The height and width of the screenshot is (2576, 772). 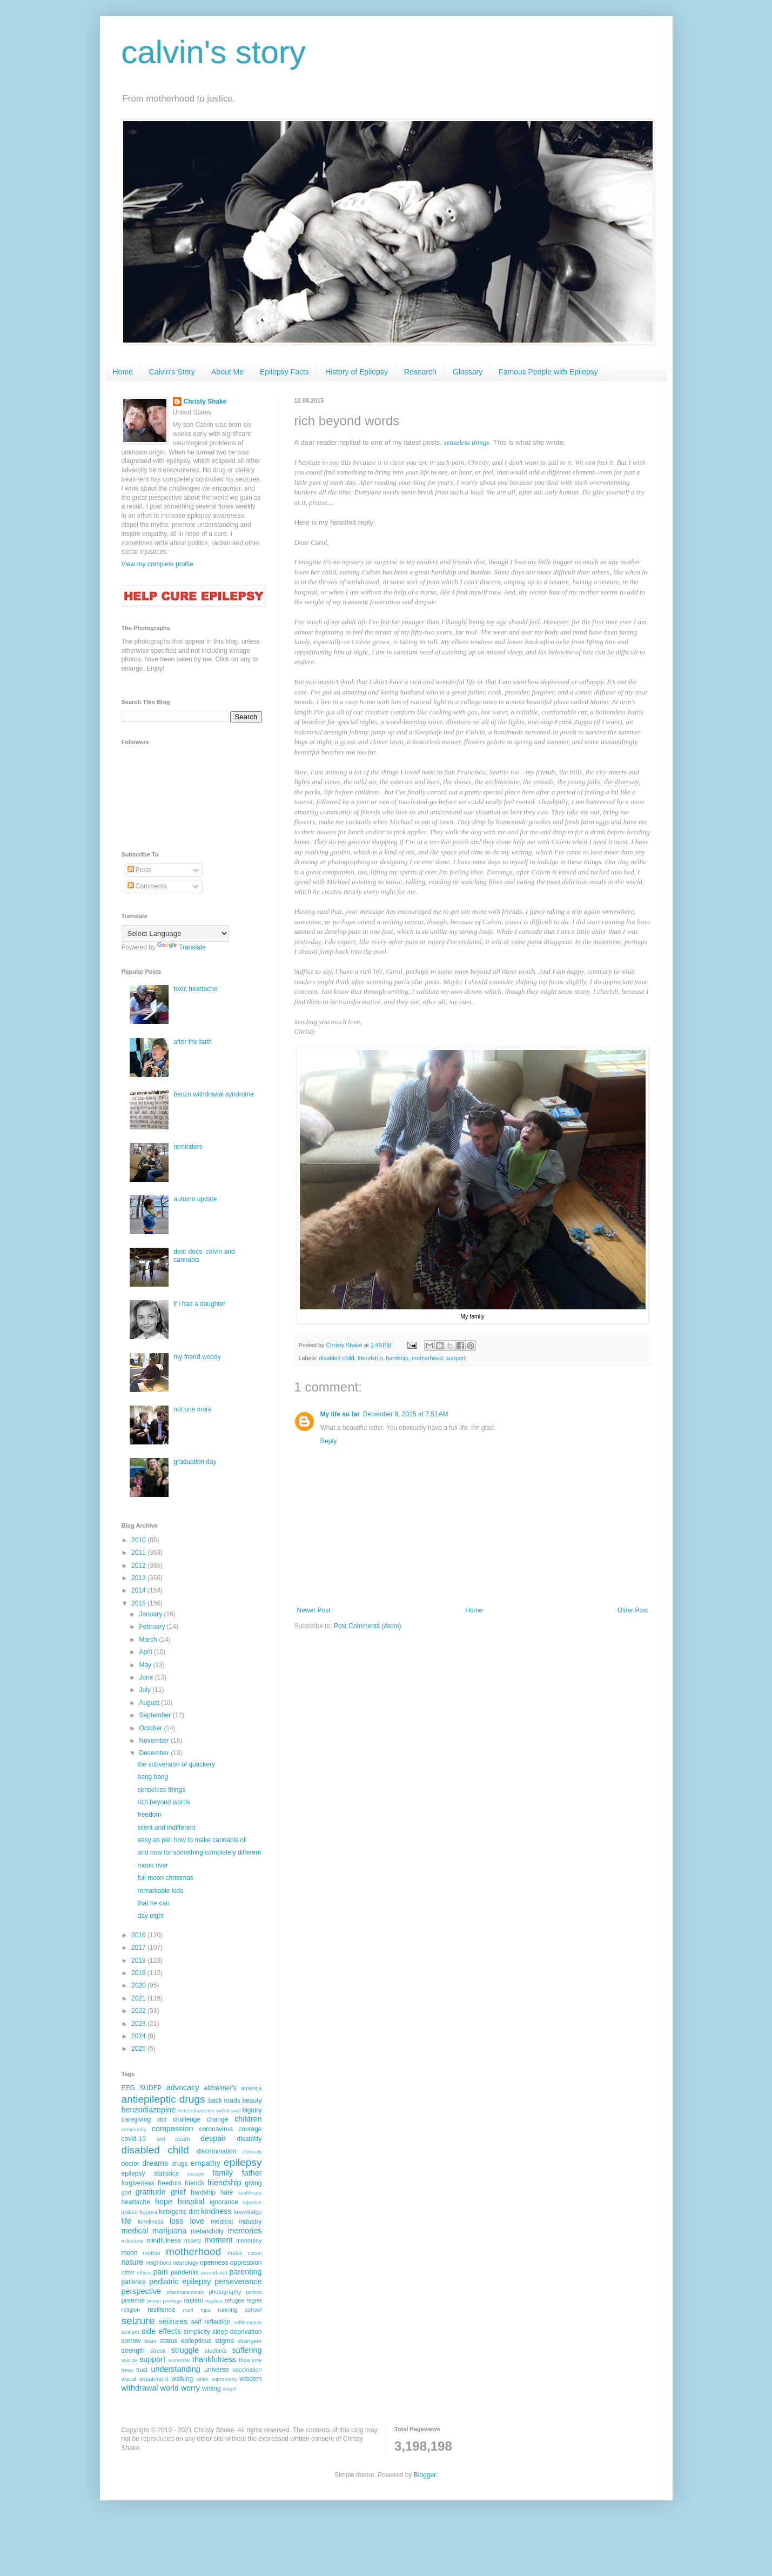 What do you see at coordinates (222, 2173) in the screenshot?
I see `family` at bounding box center [222, 2173].